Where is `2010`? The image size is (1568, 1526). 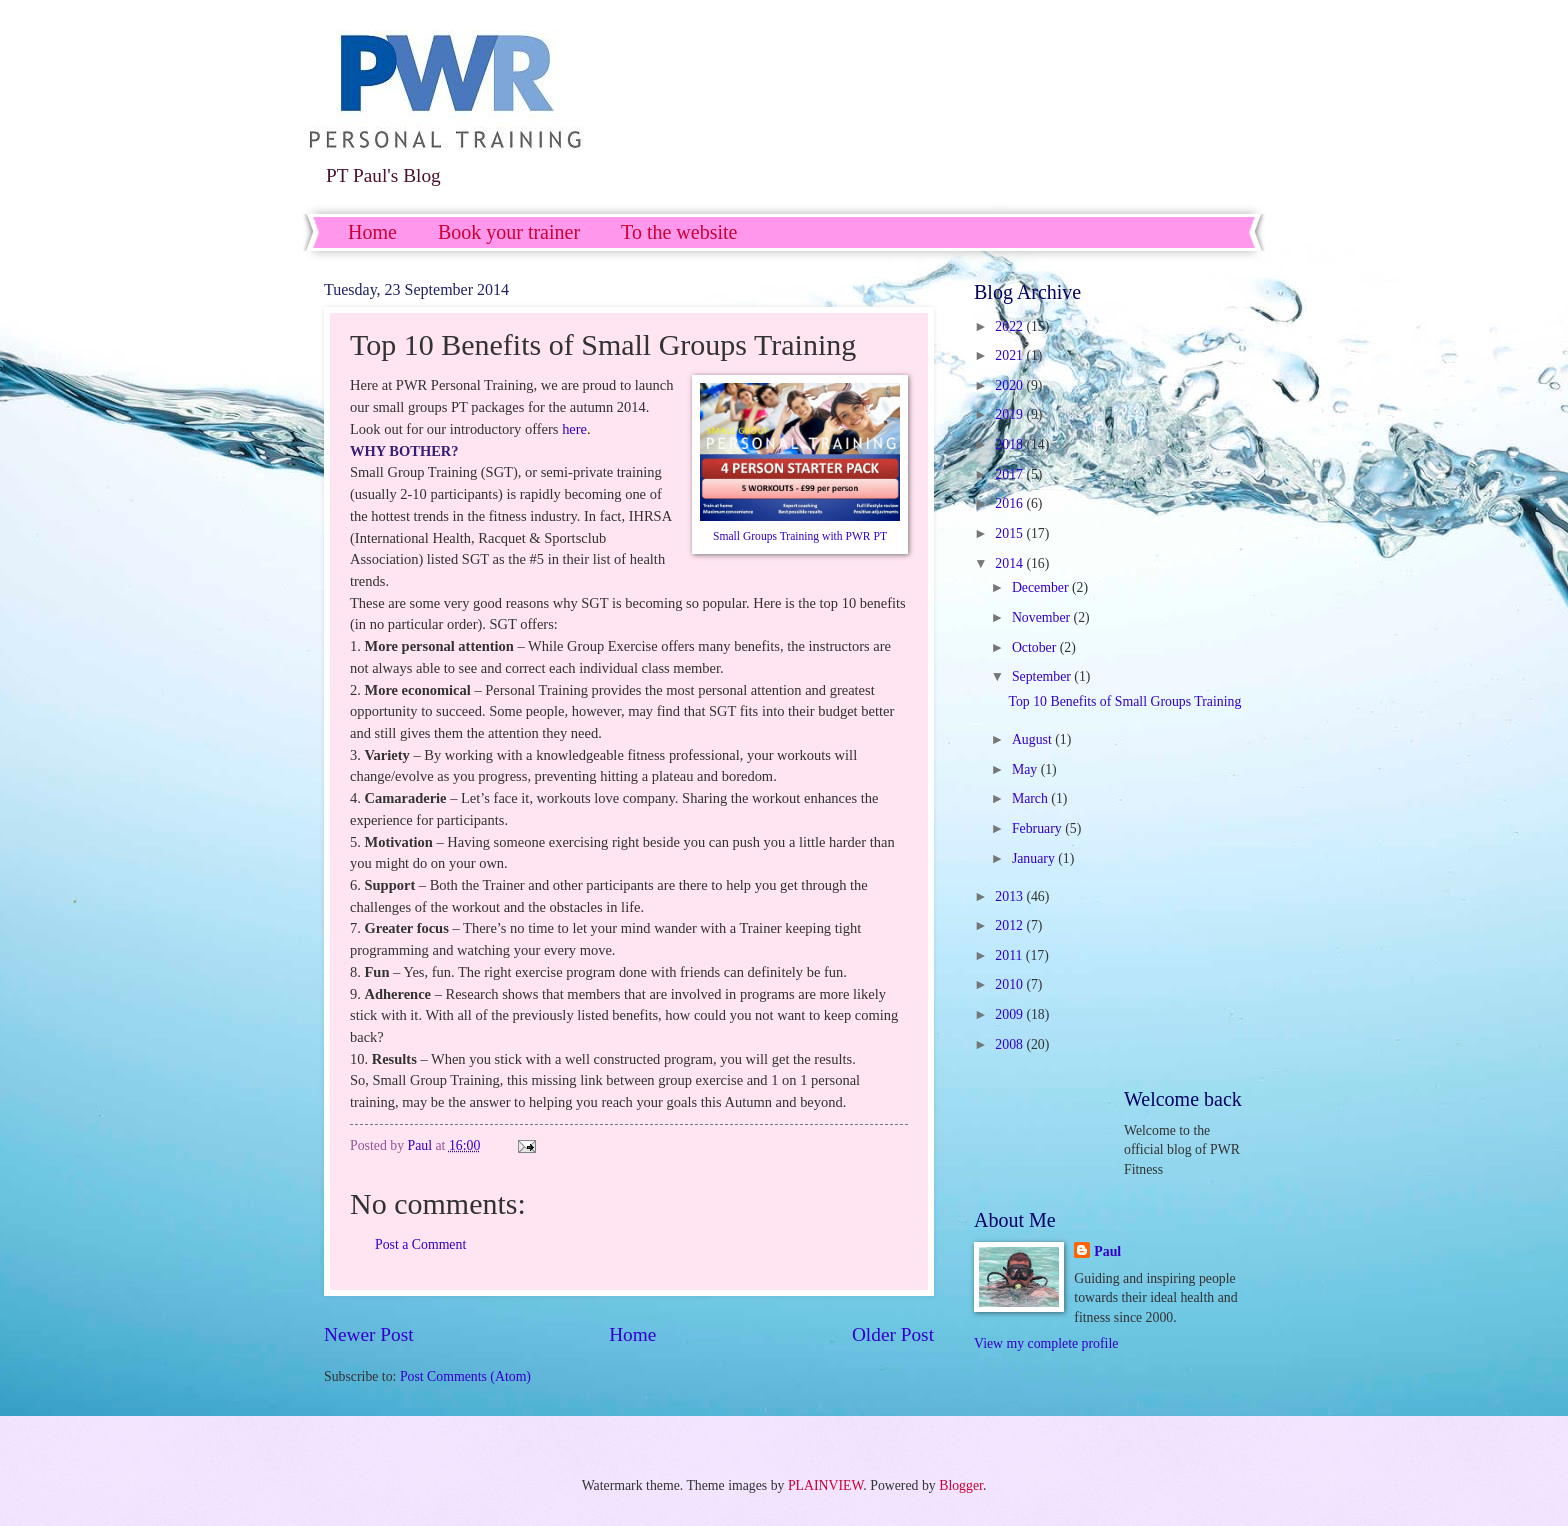 2010 is located at coordinates (1010, 984).